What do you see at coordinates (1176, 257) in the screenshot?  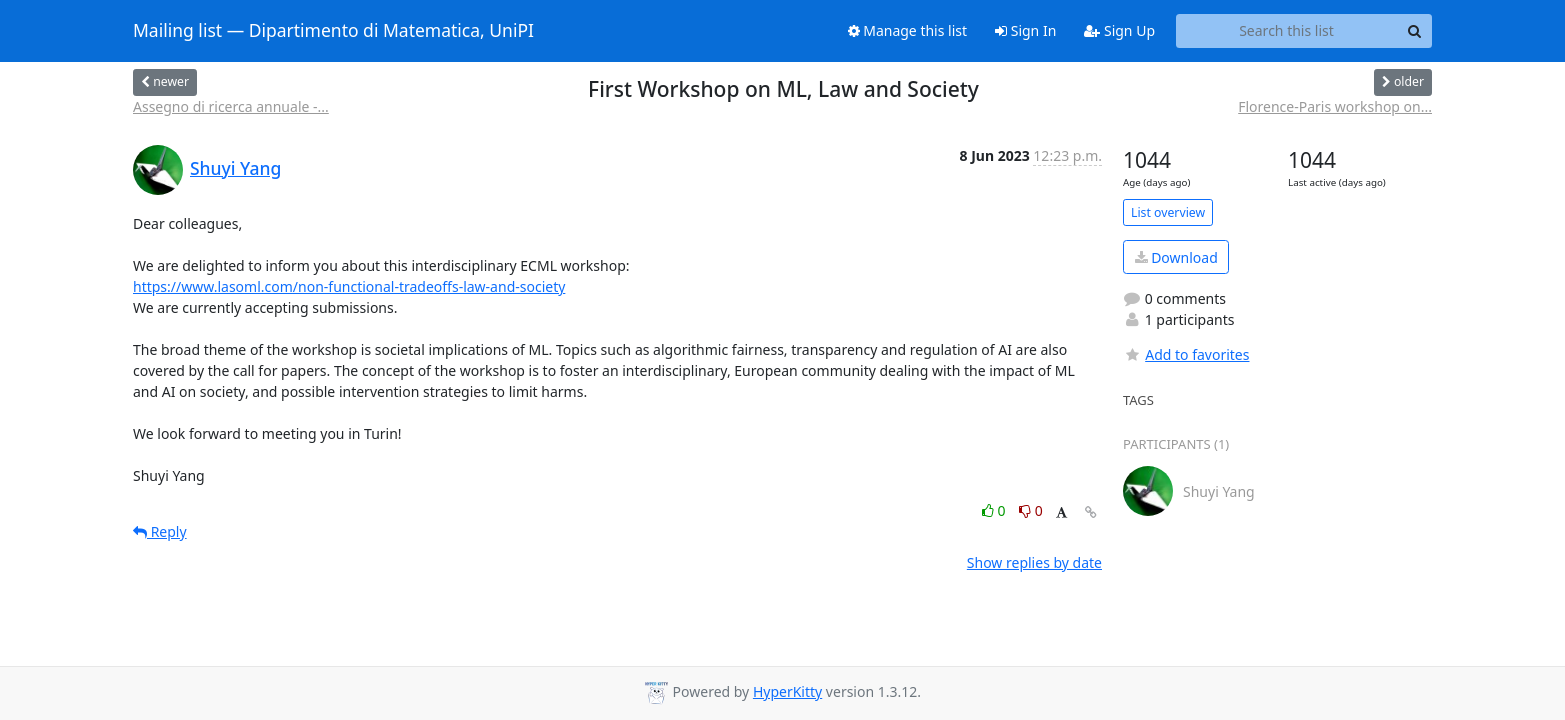 I see `Download` at bounding box center [1176, 257].